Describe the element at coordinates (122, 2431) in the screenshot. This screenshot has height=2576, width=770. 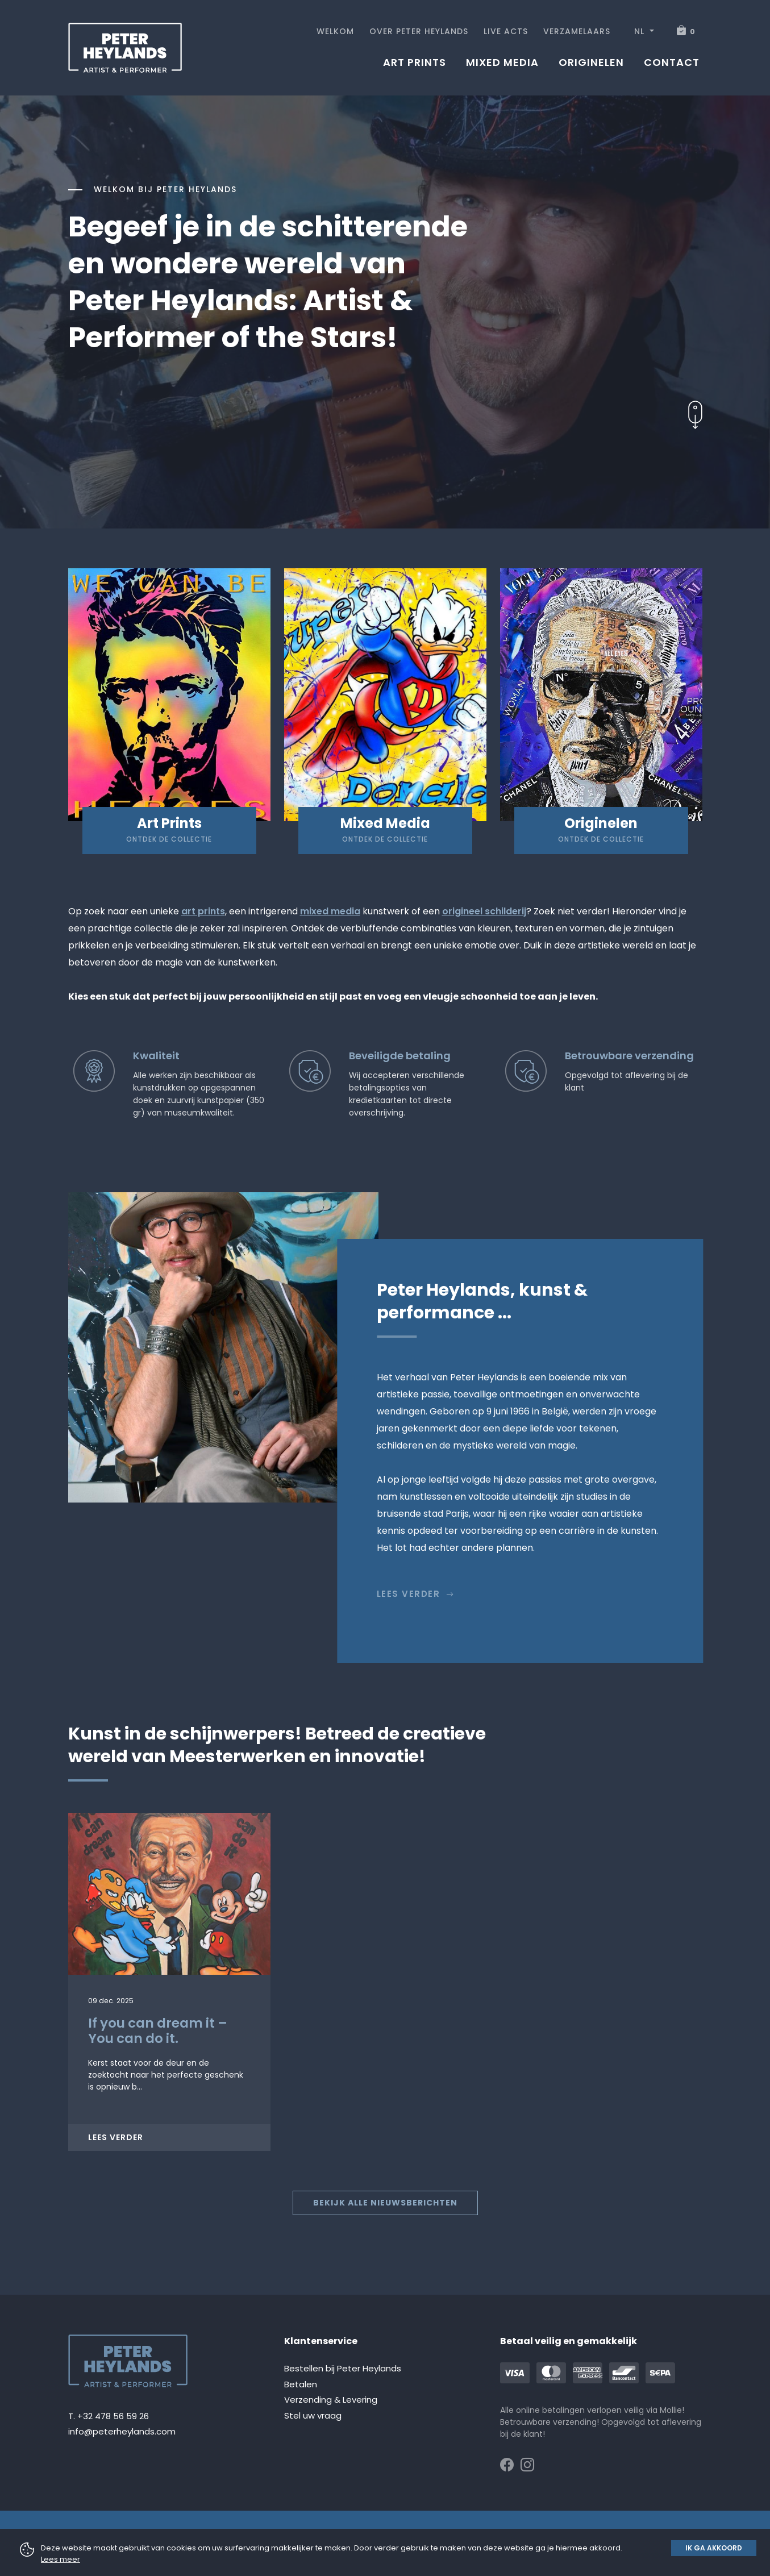
I see `info@peterheylands.com` at that location.